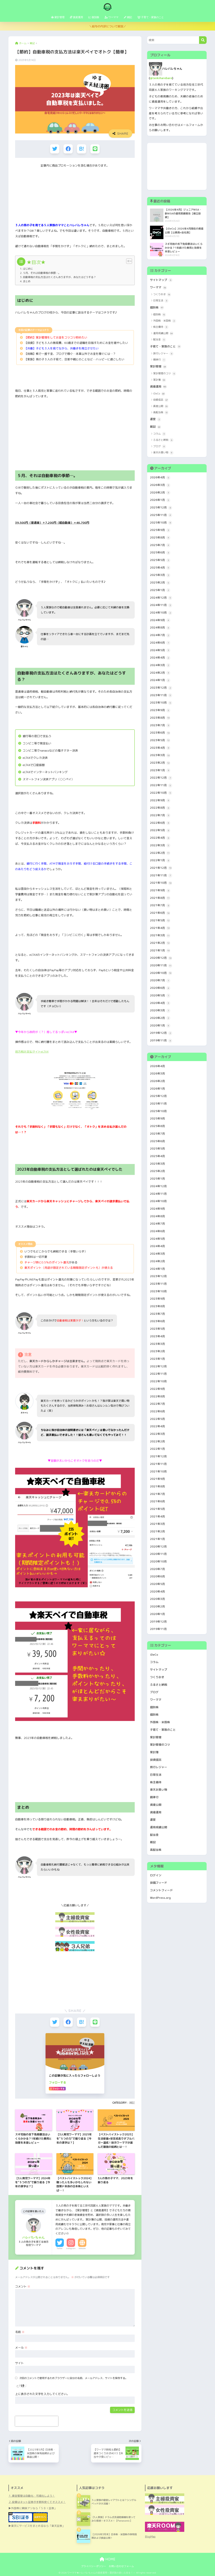  What do you see at coordinates (159, 394) in the screenshot?
I see `iDeCo` at bounding box center [159, 394].